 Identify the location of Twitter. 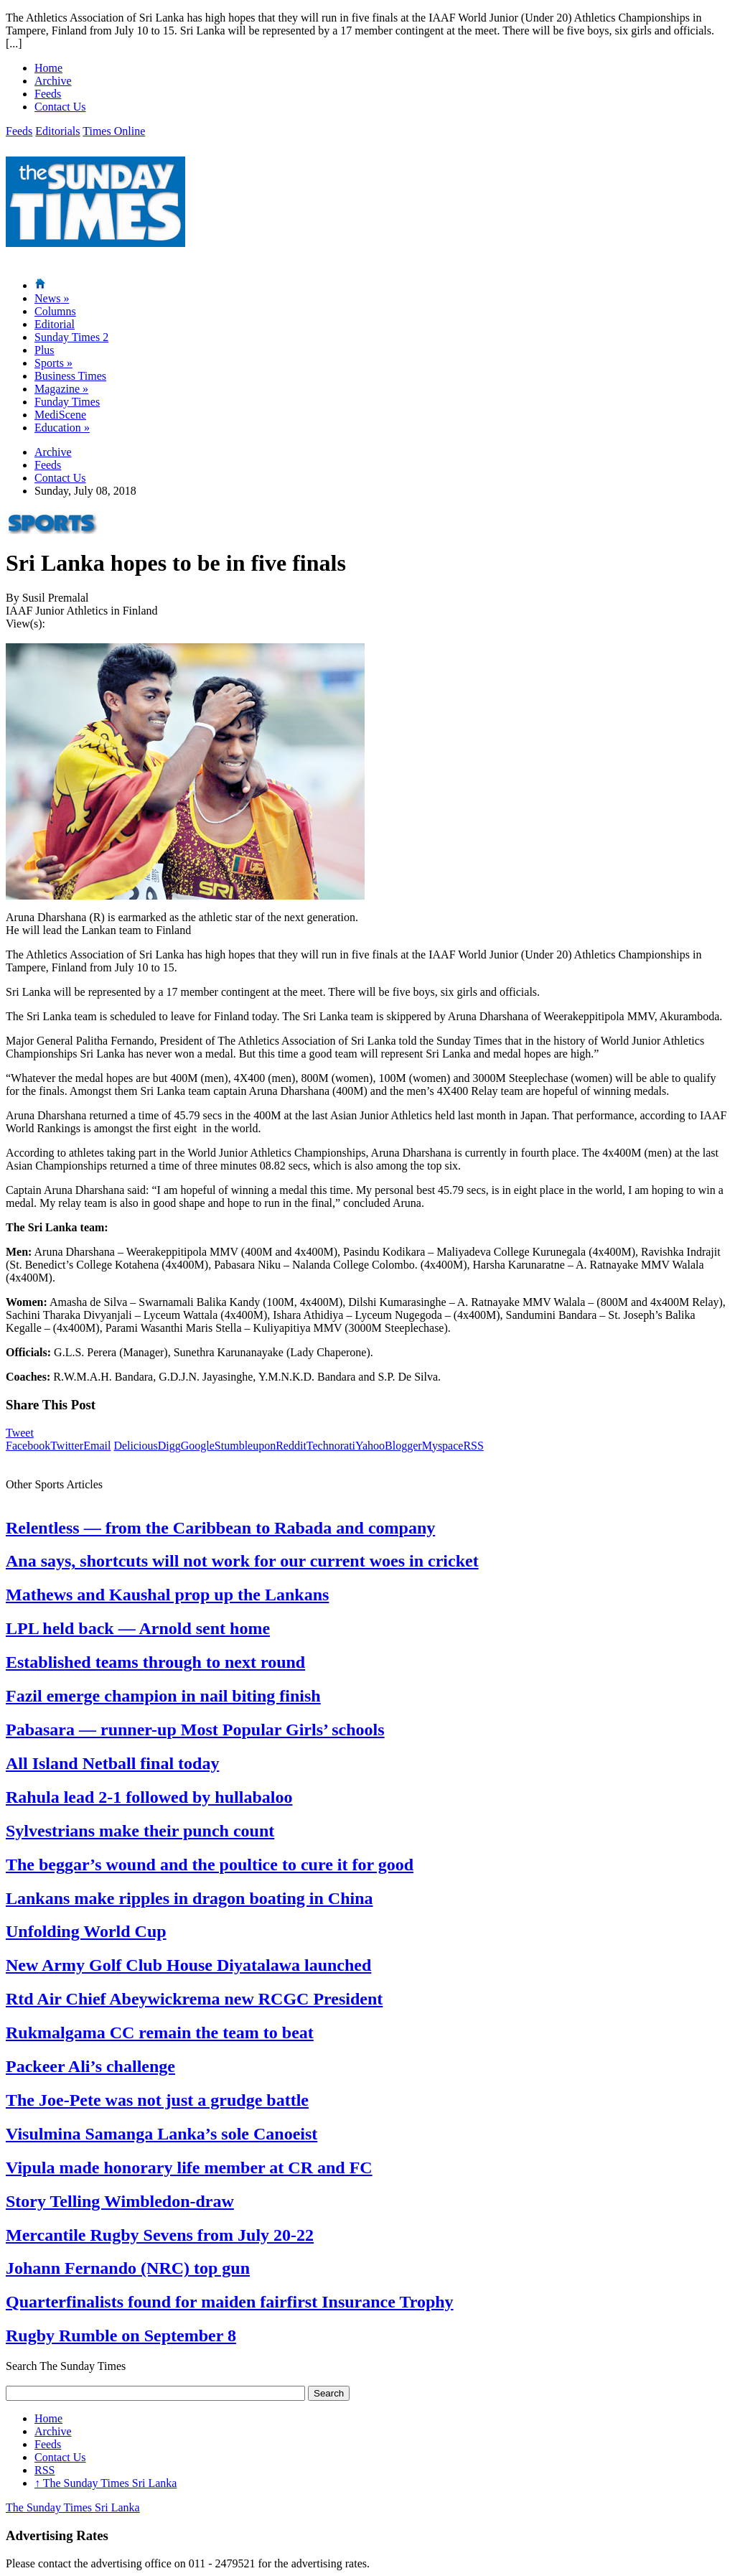
(66, 1445).